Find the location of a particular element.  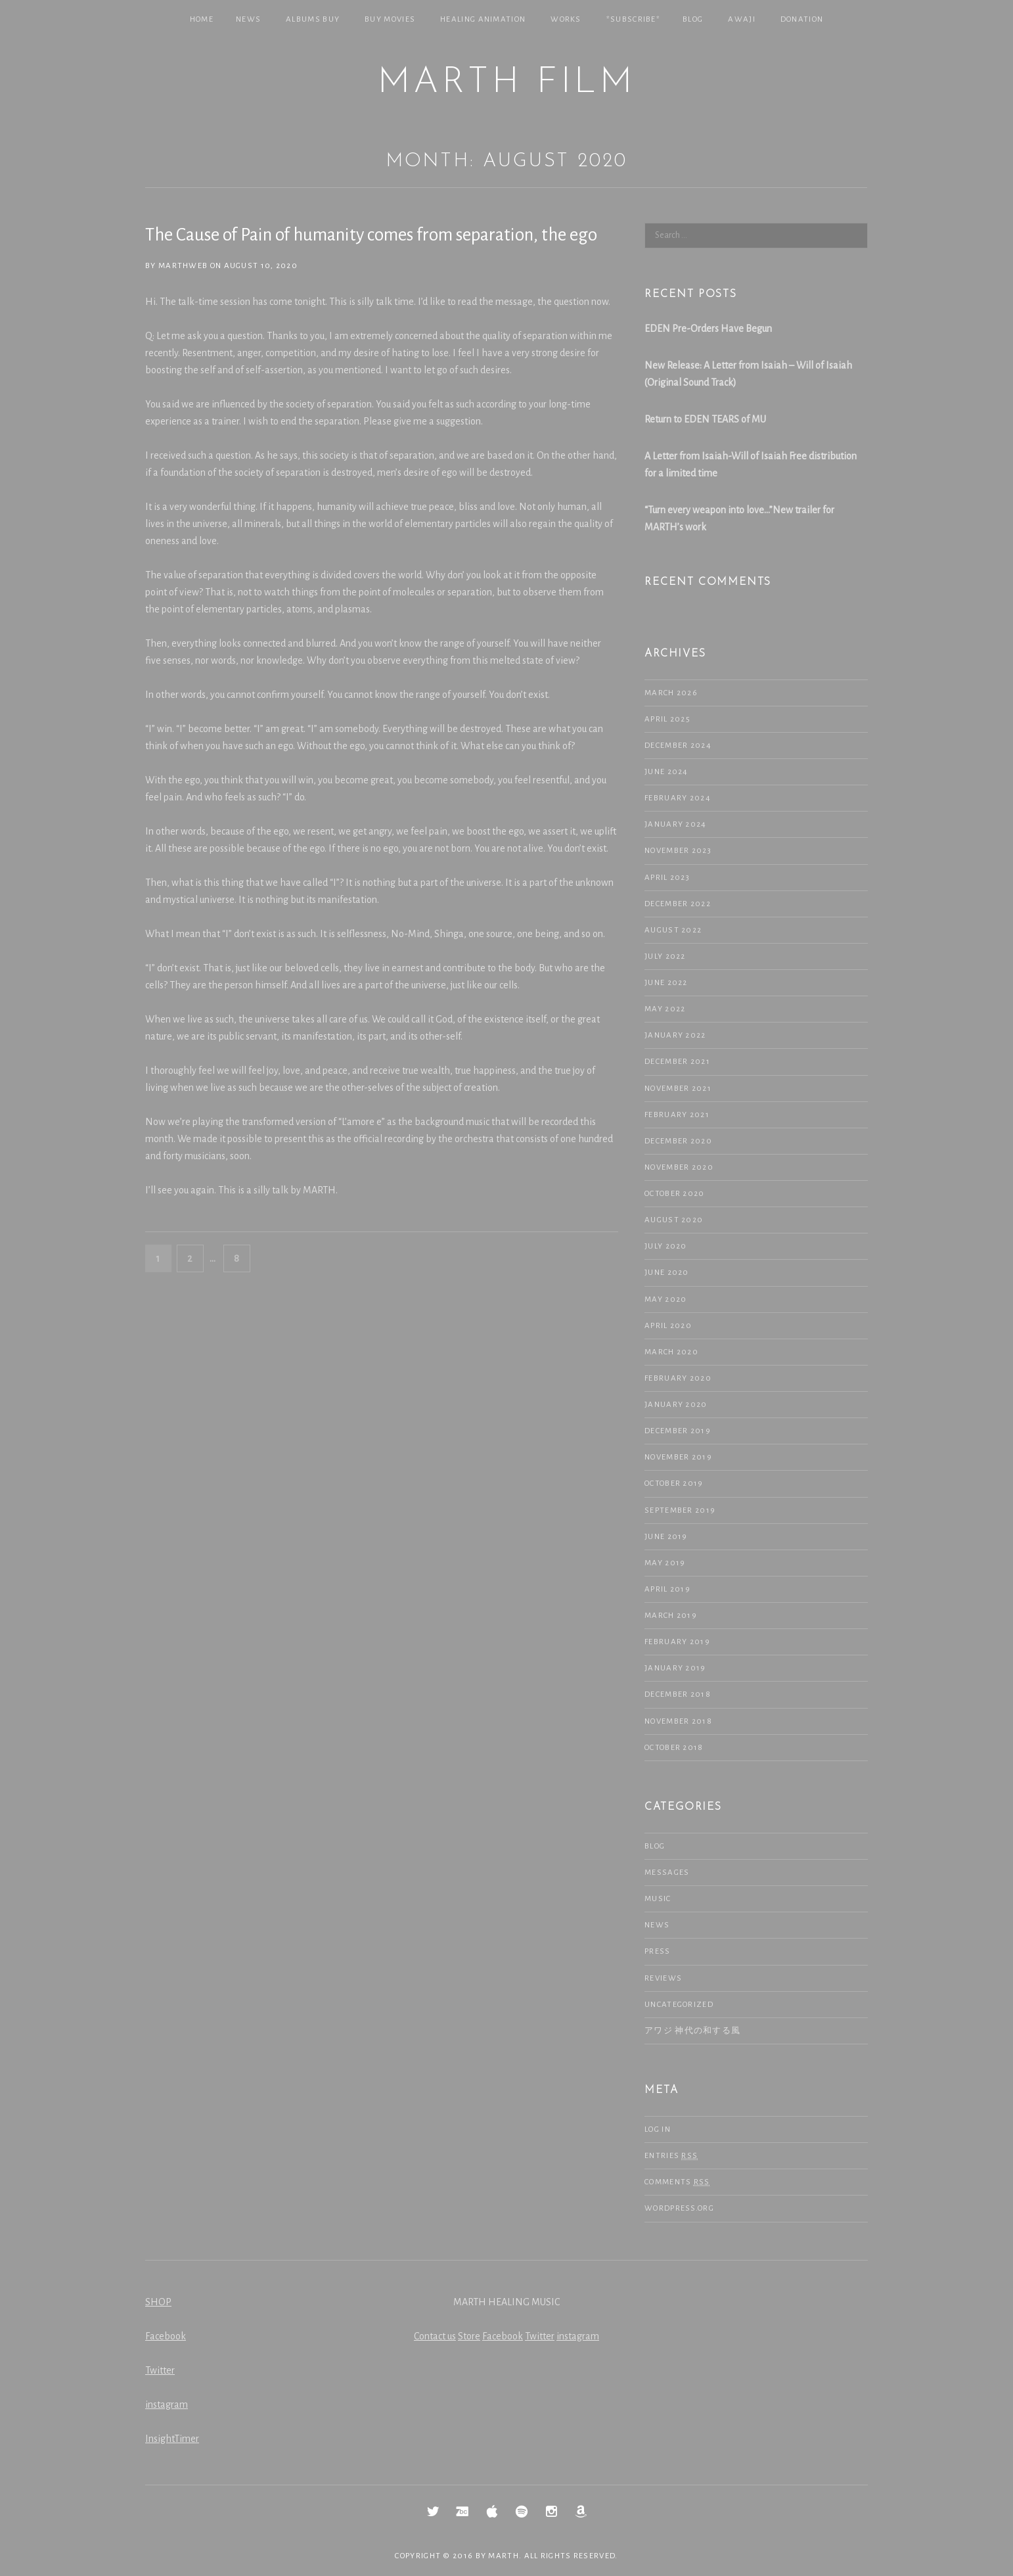

June 2024 is located at coordinates (666, 772).